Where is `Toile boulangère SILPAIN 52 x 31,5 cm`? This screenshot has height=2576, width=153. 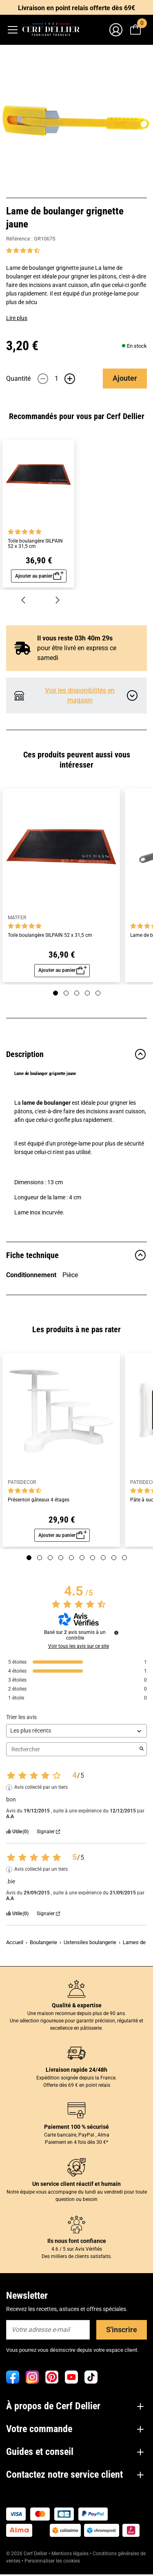 Toile boulangère SILPAIN 52 x 31,5 cm is located at coordinates (35, 544).